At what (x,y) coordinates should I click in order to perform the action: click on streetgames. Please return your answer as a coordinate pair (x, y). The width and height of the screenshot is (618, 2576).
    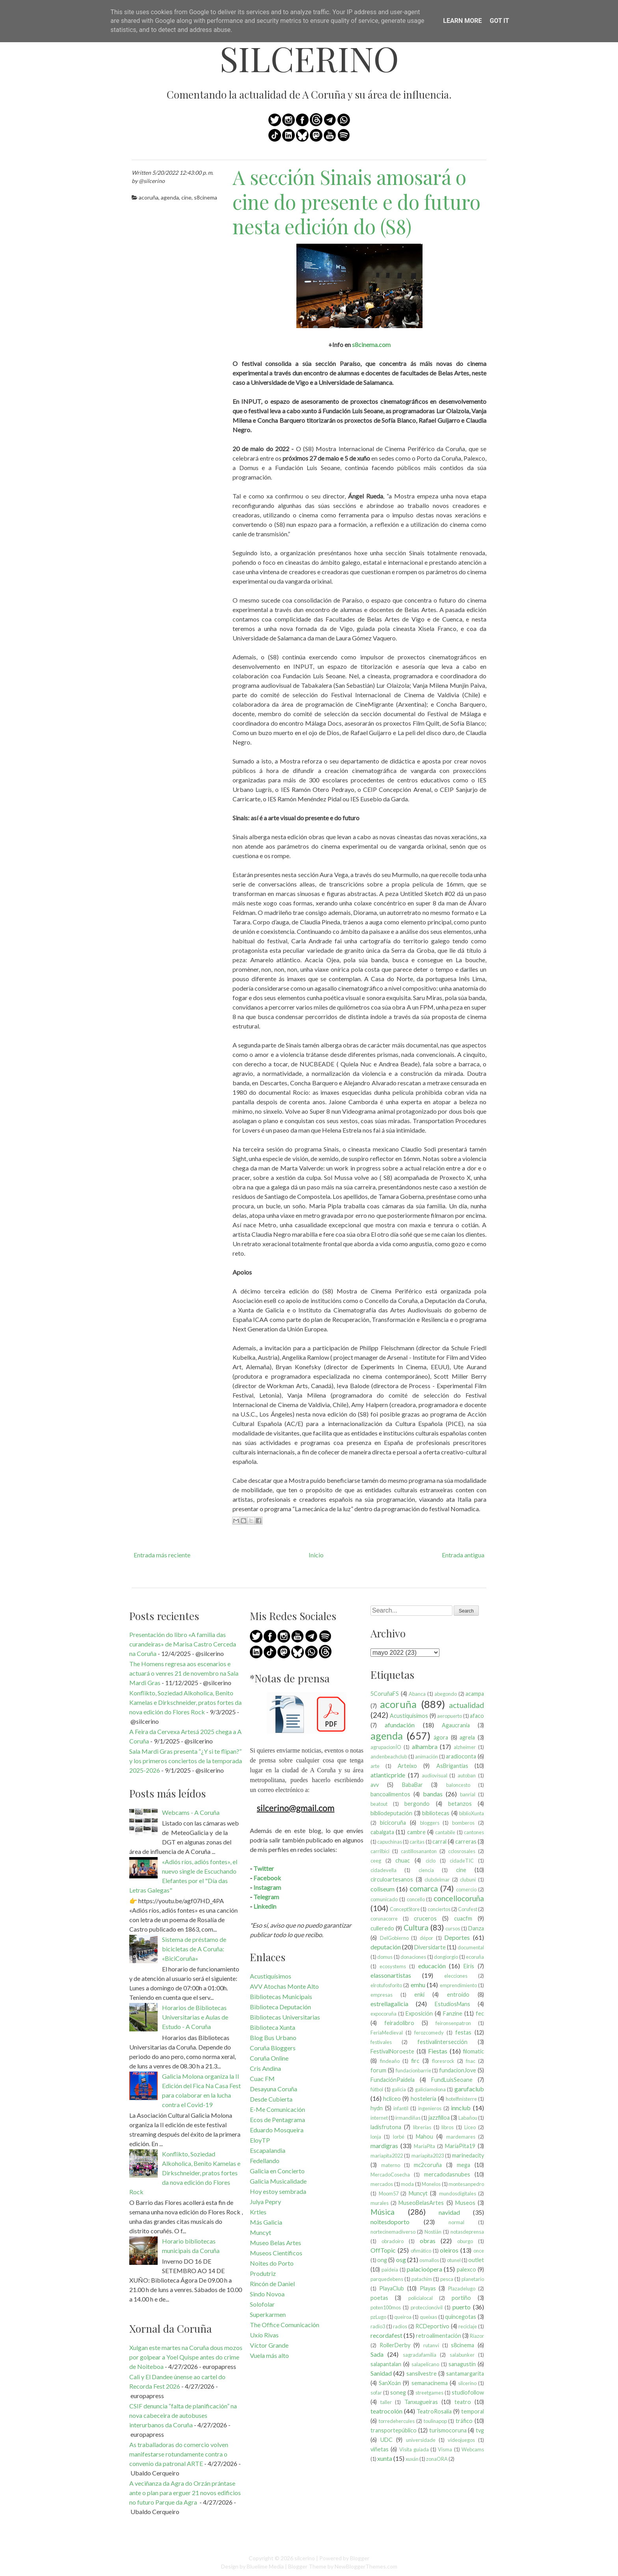
    Looking at the image, I should click on (429, 2392).